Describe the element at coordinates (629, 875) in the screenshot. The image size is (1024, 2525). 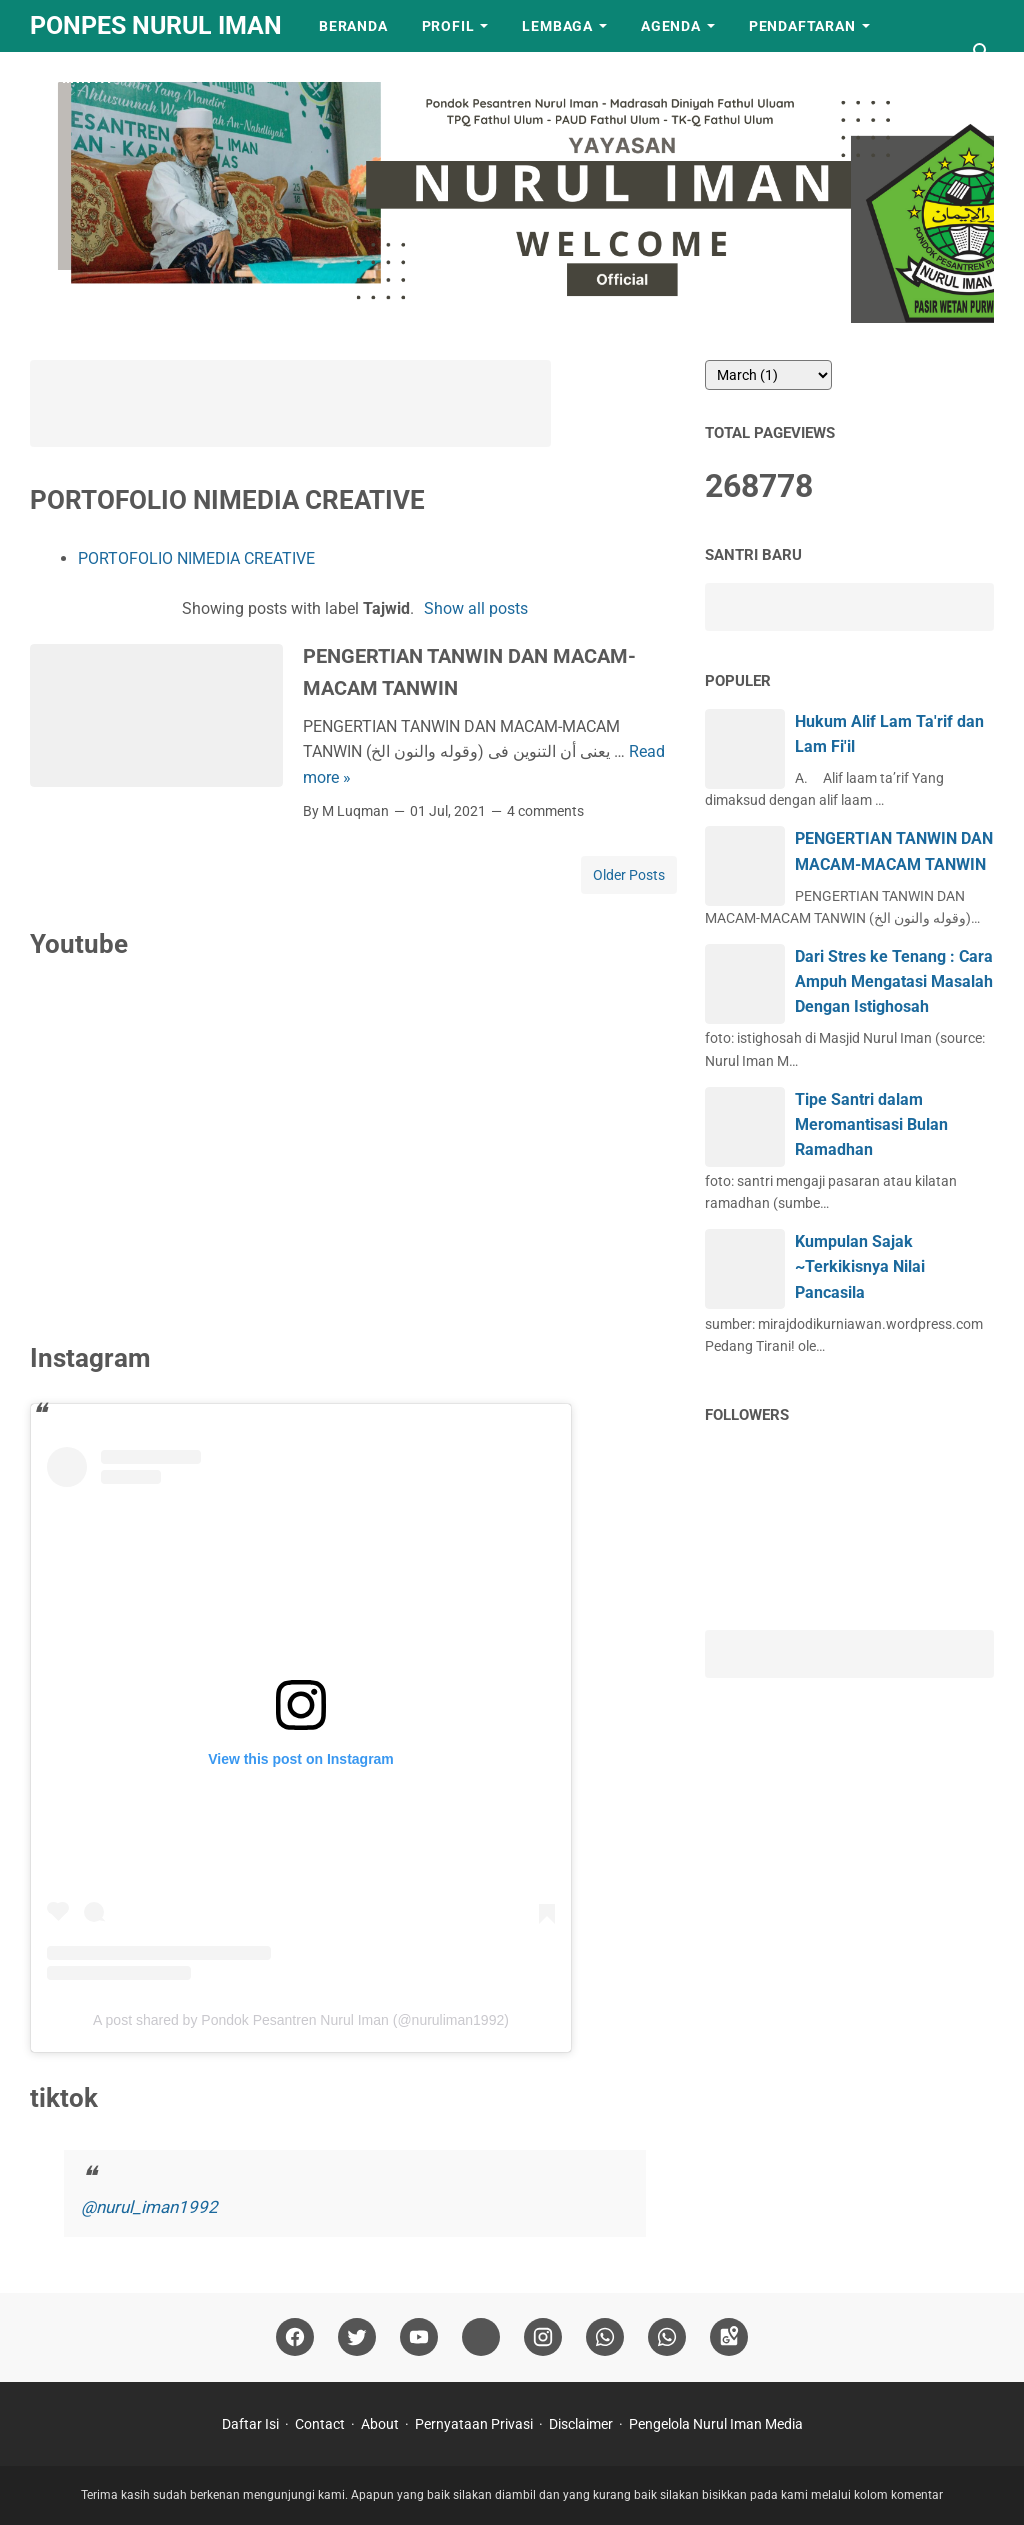
I see `Older Posts` at that location.